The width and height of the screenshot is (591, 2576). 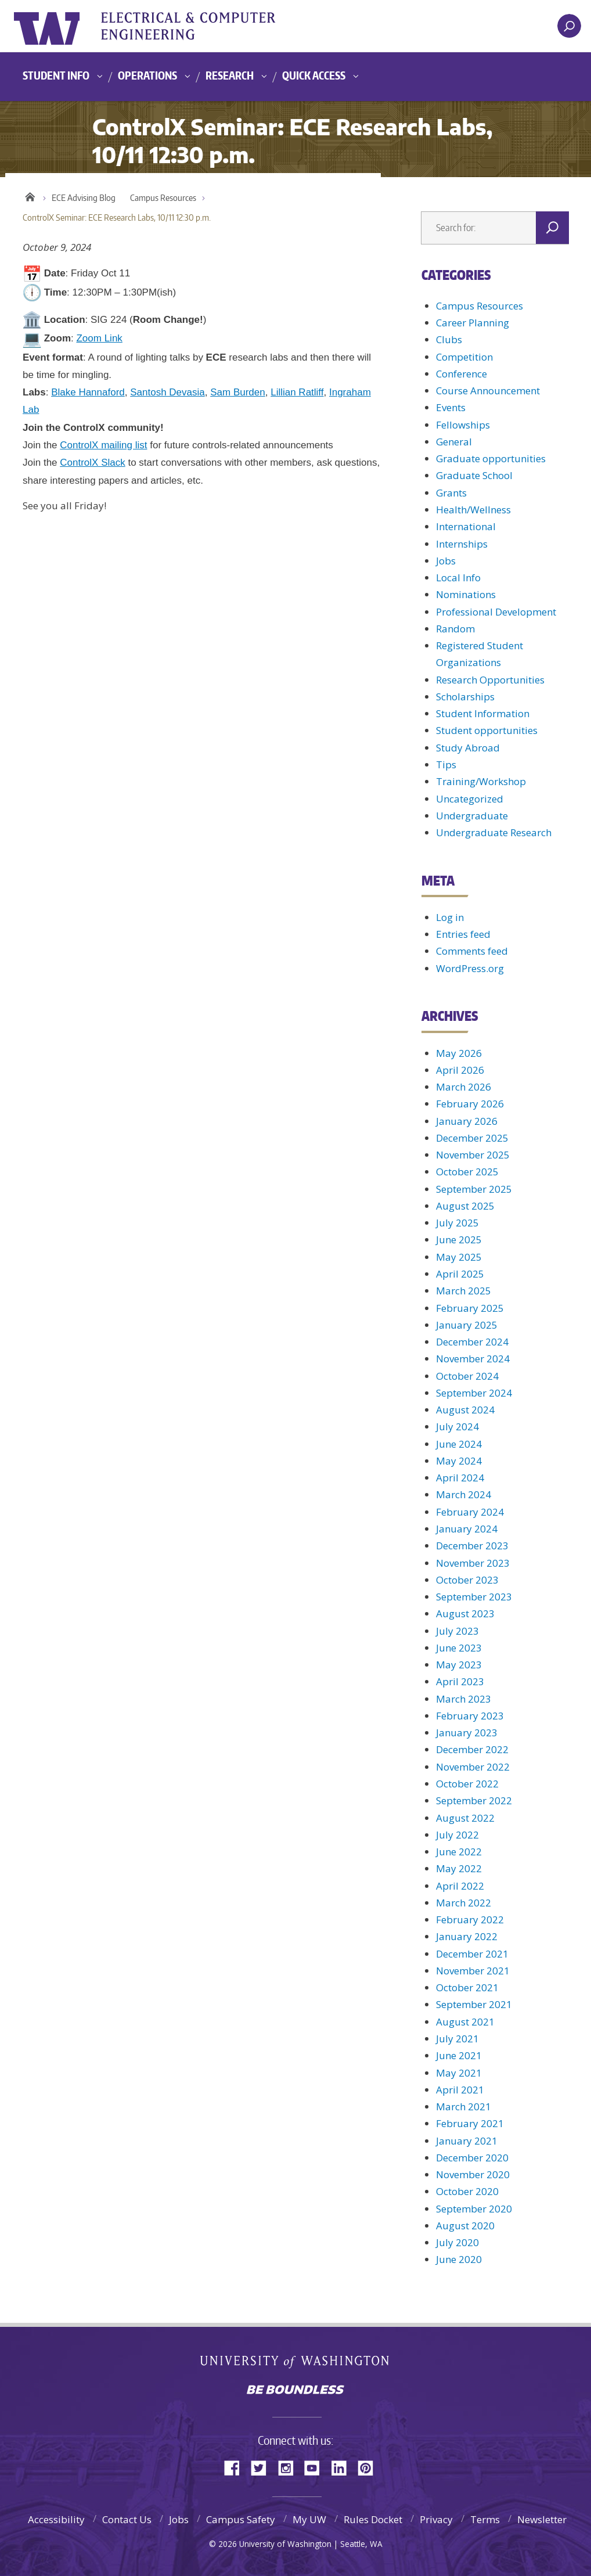 What do you see at coordinates (459, 2072) in the screenshot?
I see `May 2021` at bounding box center [459, 2072].